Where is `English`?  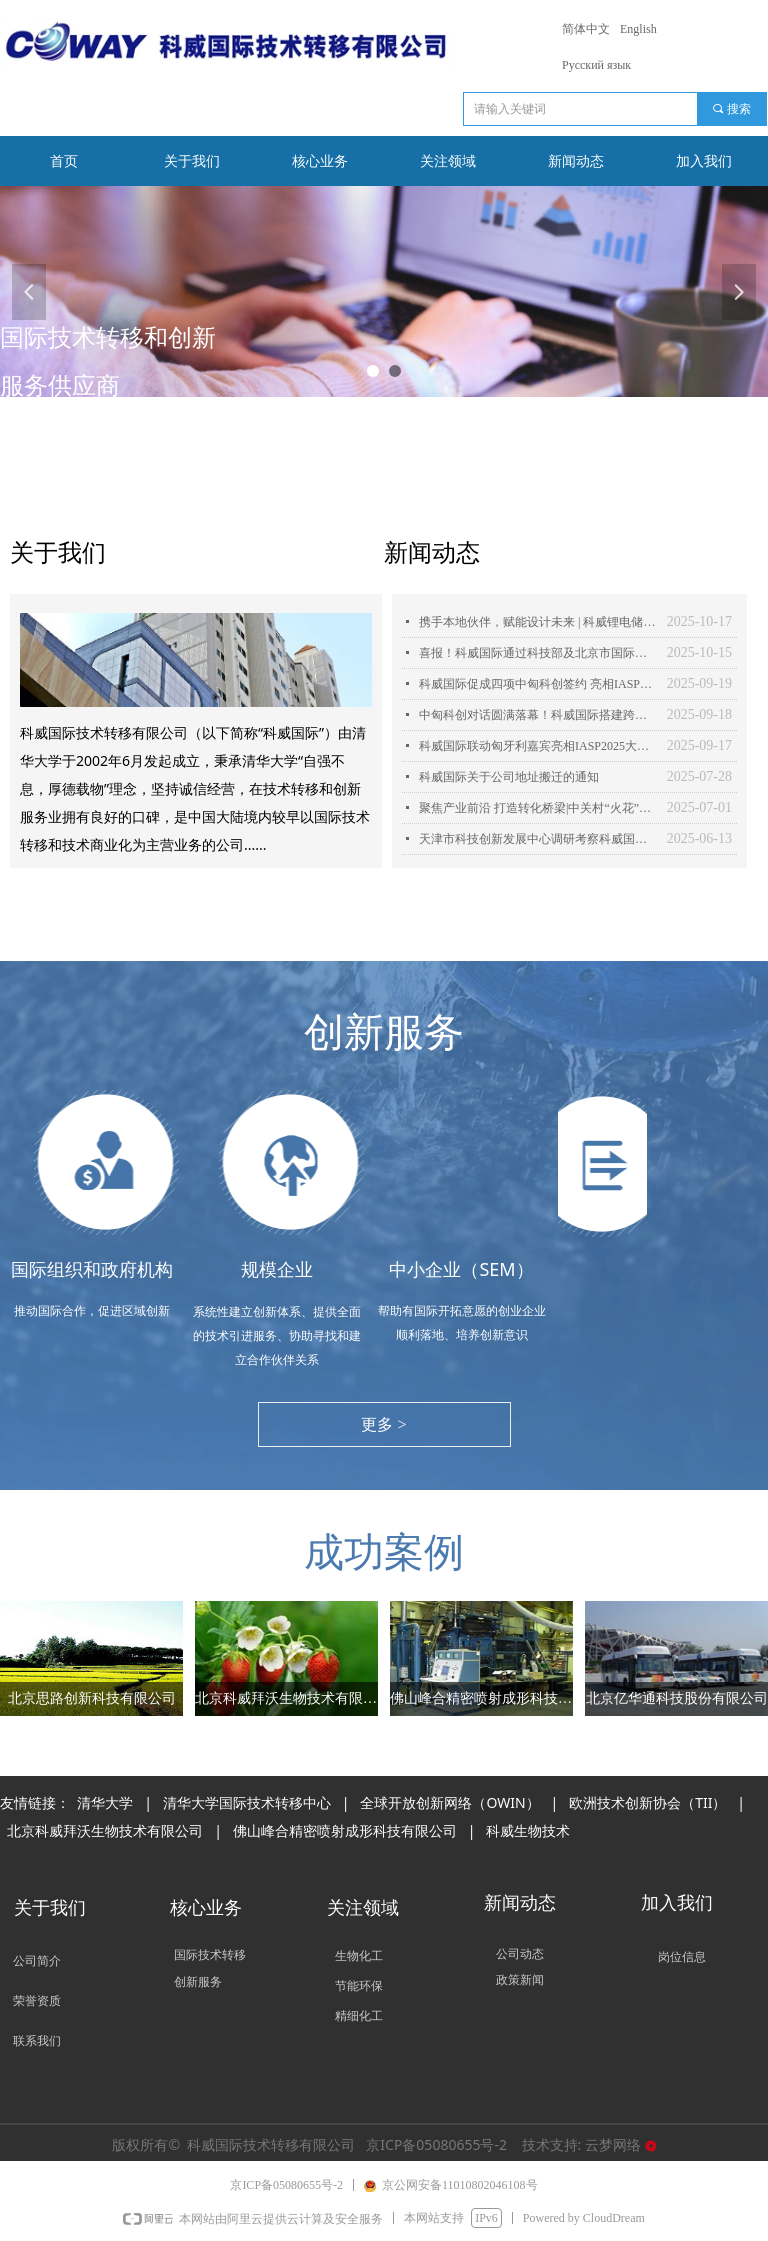
English is located at coordinates (638, 29).